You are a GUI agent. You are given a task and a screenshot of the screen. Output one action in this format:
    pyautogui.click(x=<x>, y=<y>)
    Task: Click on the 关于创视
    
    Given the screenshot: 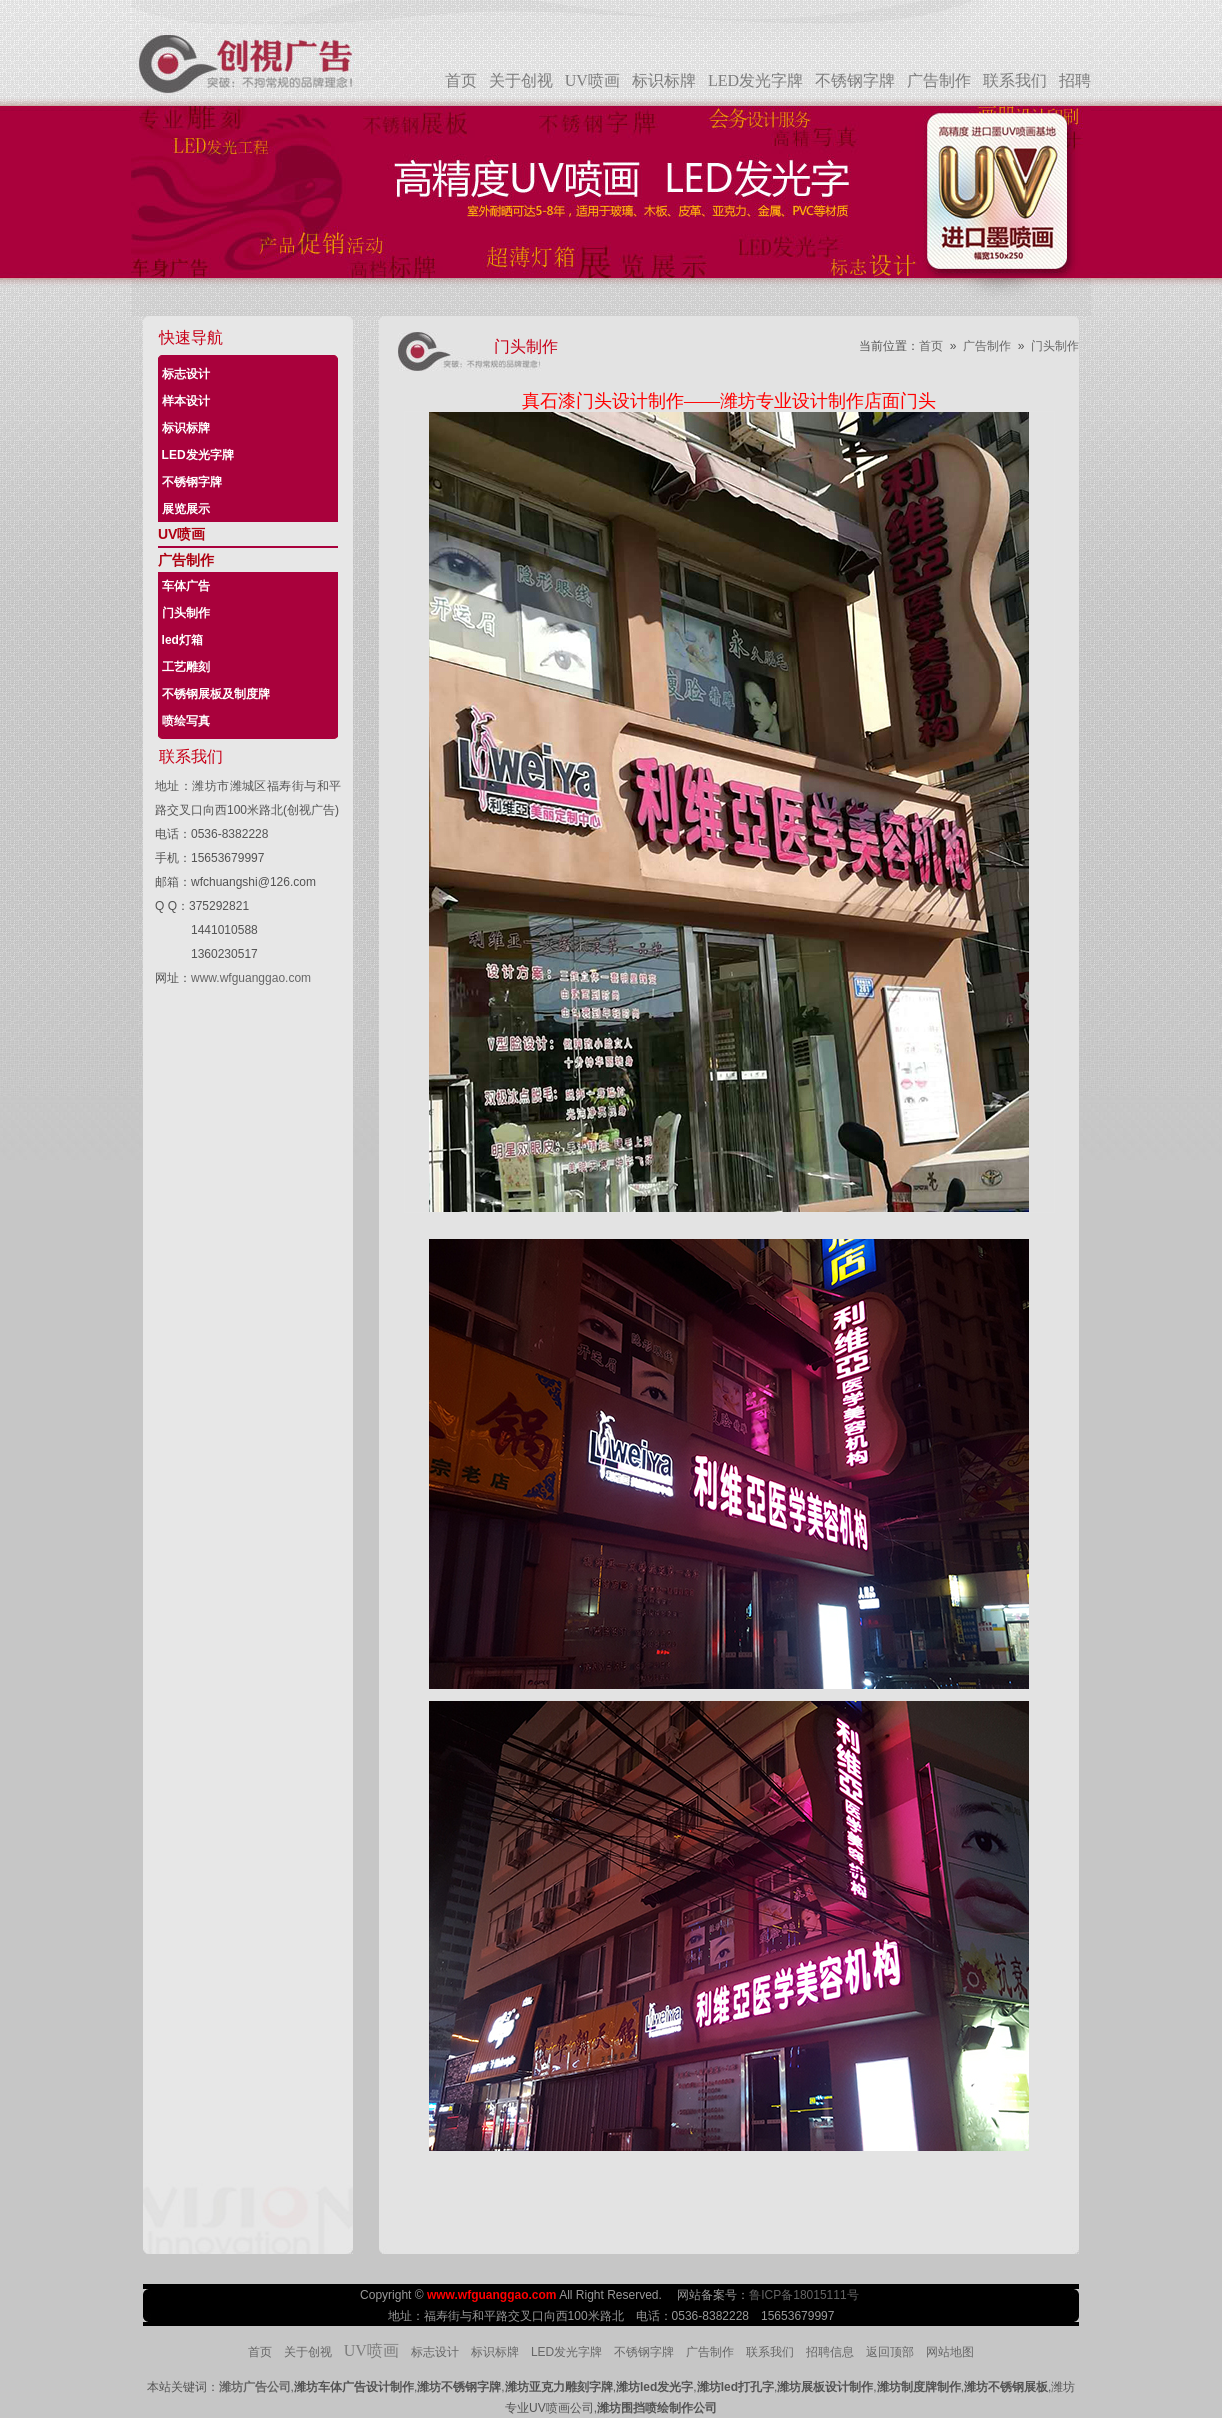 What is the action you would take?
    pyautogui.click(x=521, y=80)
    